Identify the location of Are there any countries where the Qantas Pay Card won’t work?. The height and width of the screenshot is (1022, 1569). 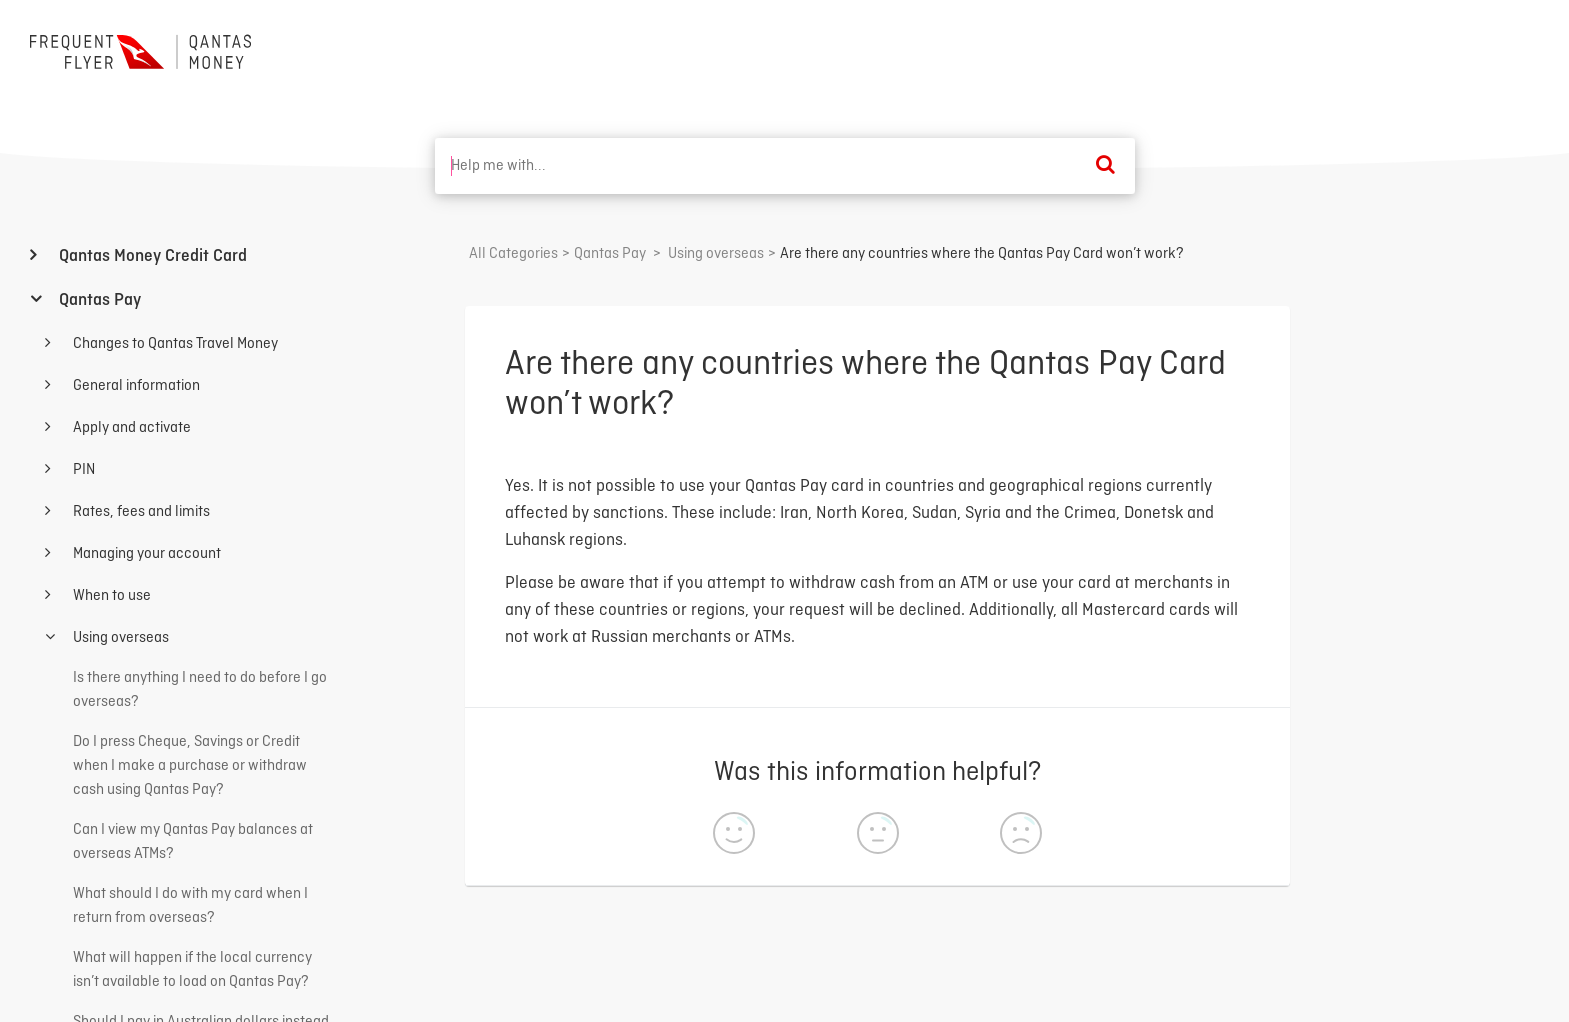
(982, 254).